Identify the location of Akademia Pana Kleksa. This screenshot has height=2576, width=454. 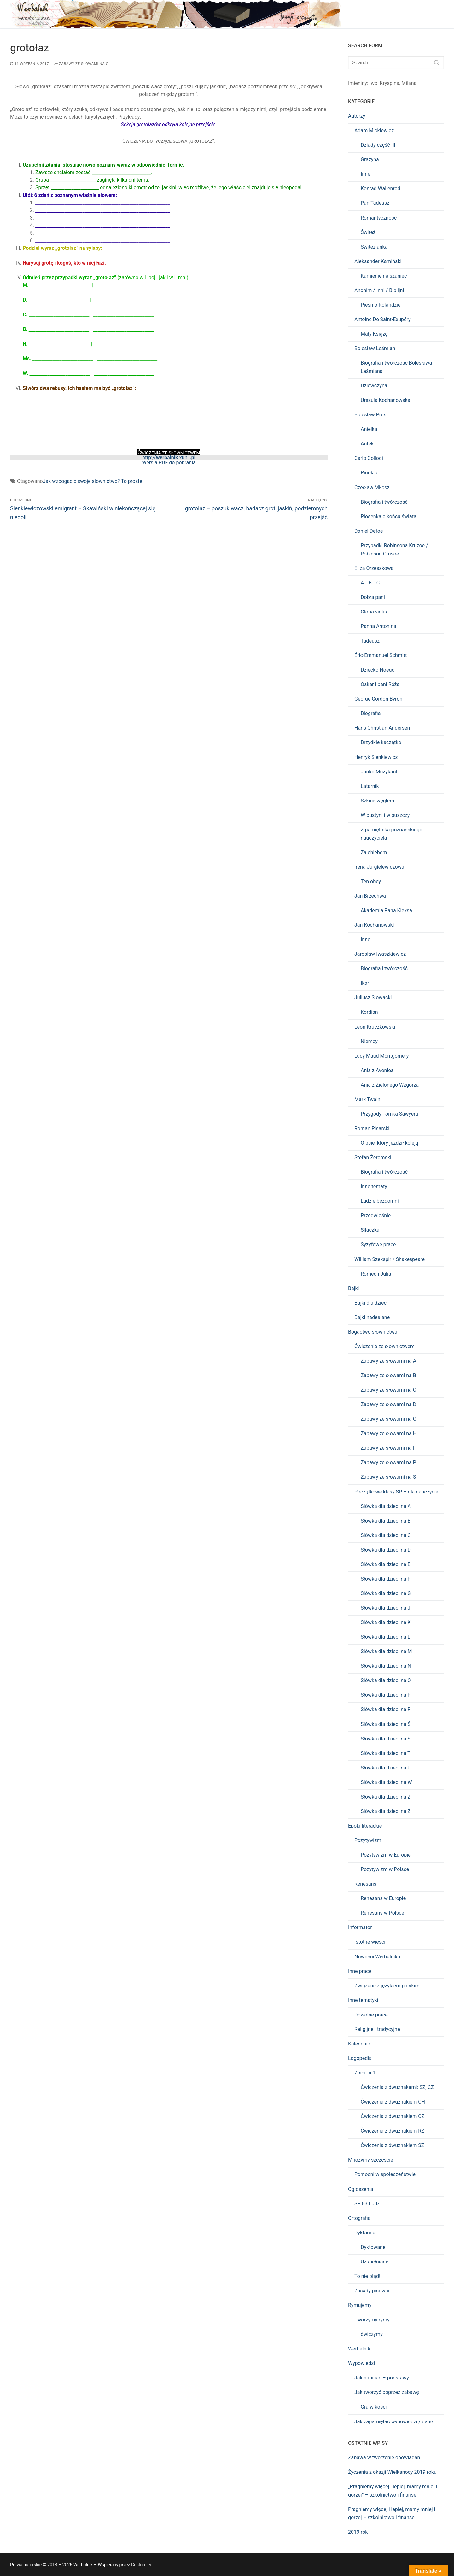
(386, 910).